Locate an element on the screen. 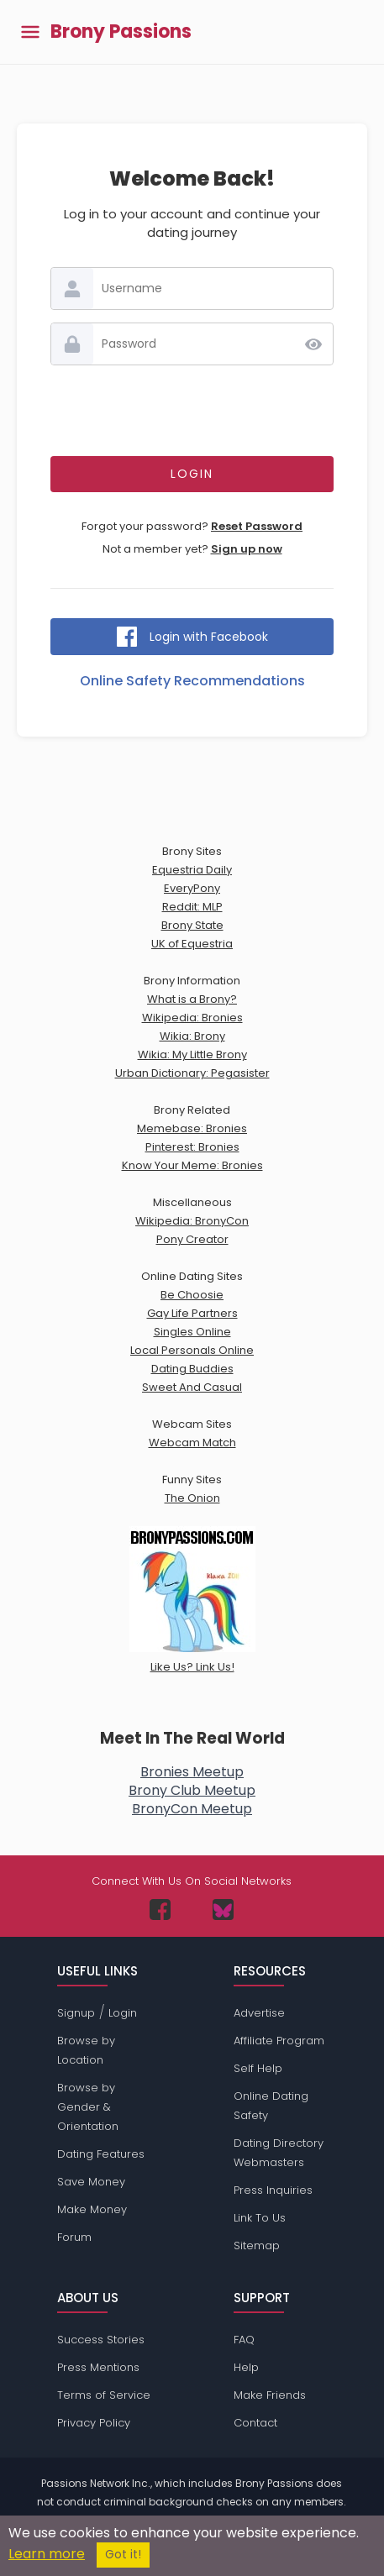 The width and height of the screenshot is (384, 2576). Gay Life Partners is located at coordinates (192, 1313).